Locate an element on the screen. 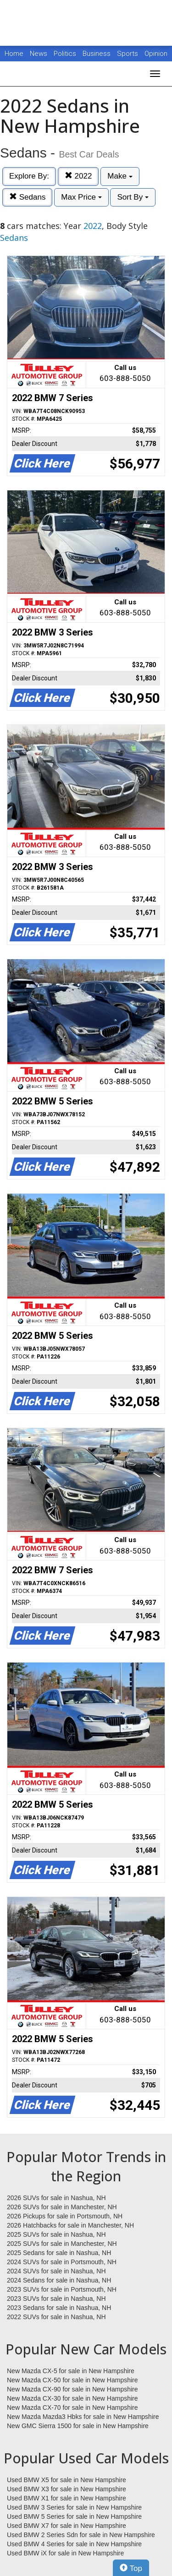  2026 Hatchbacks for sale in Manchester, NH is located at coordinates (70, 2225).